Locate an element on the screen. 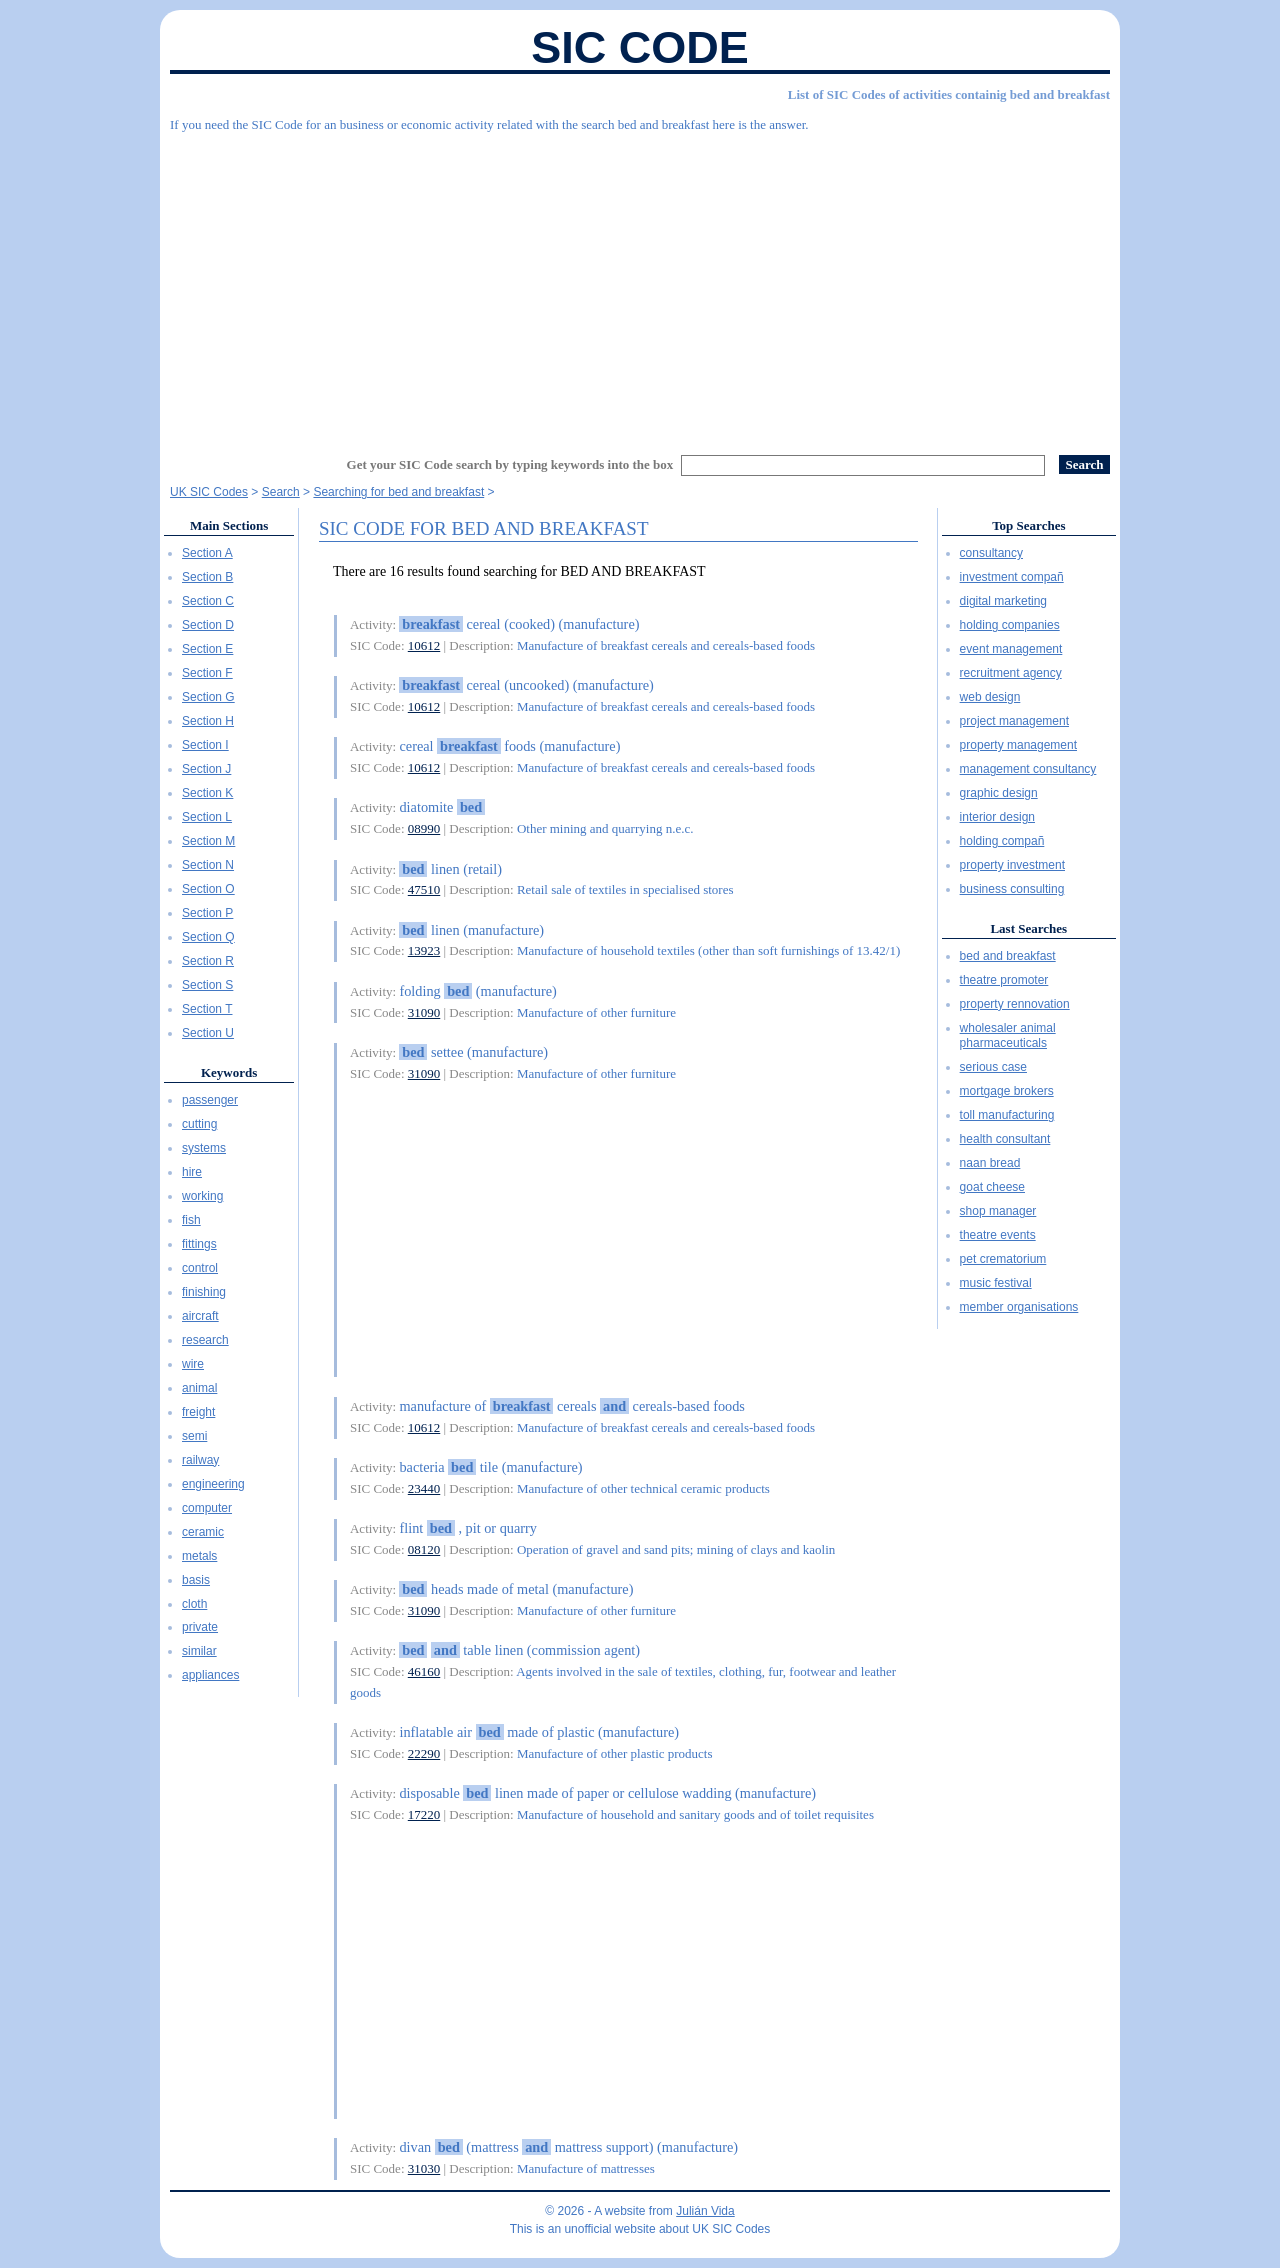 This screenshot has height=2268, width=1280. goat cheese is located at coordinates (992, 1187).